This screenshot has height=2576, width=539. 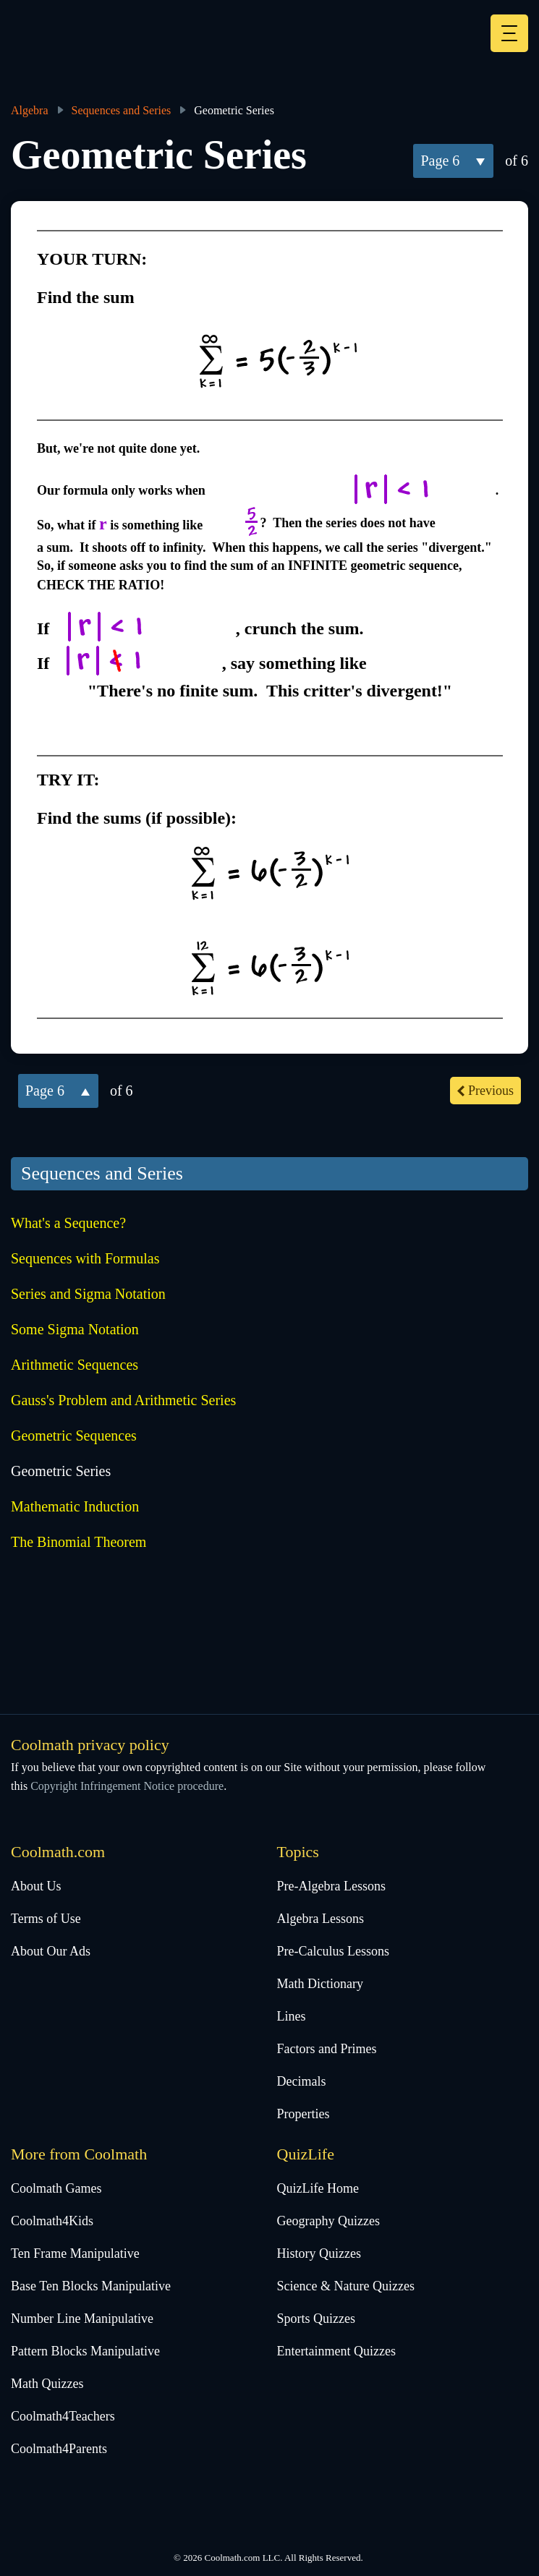 I want to click on Geography Quizzes, so click(x=328, y=2221).